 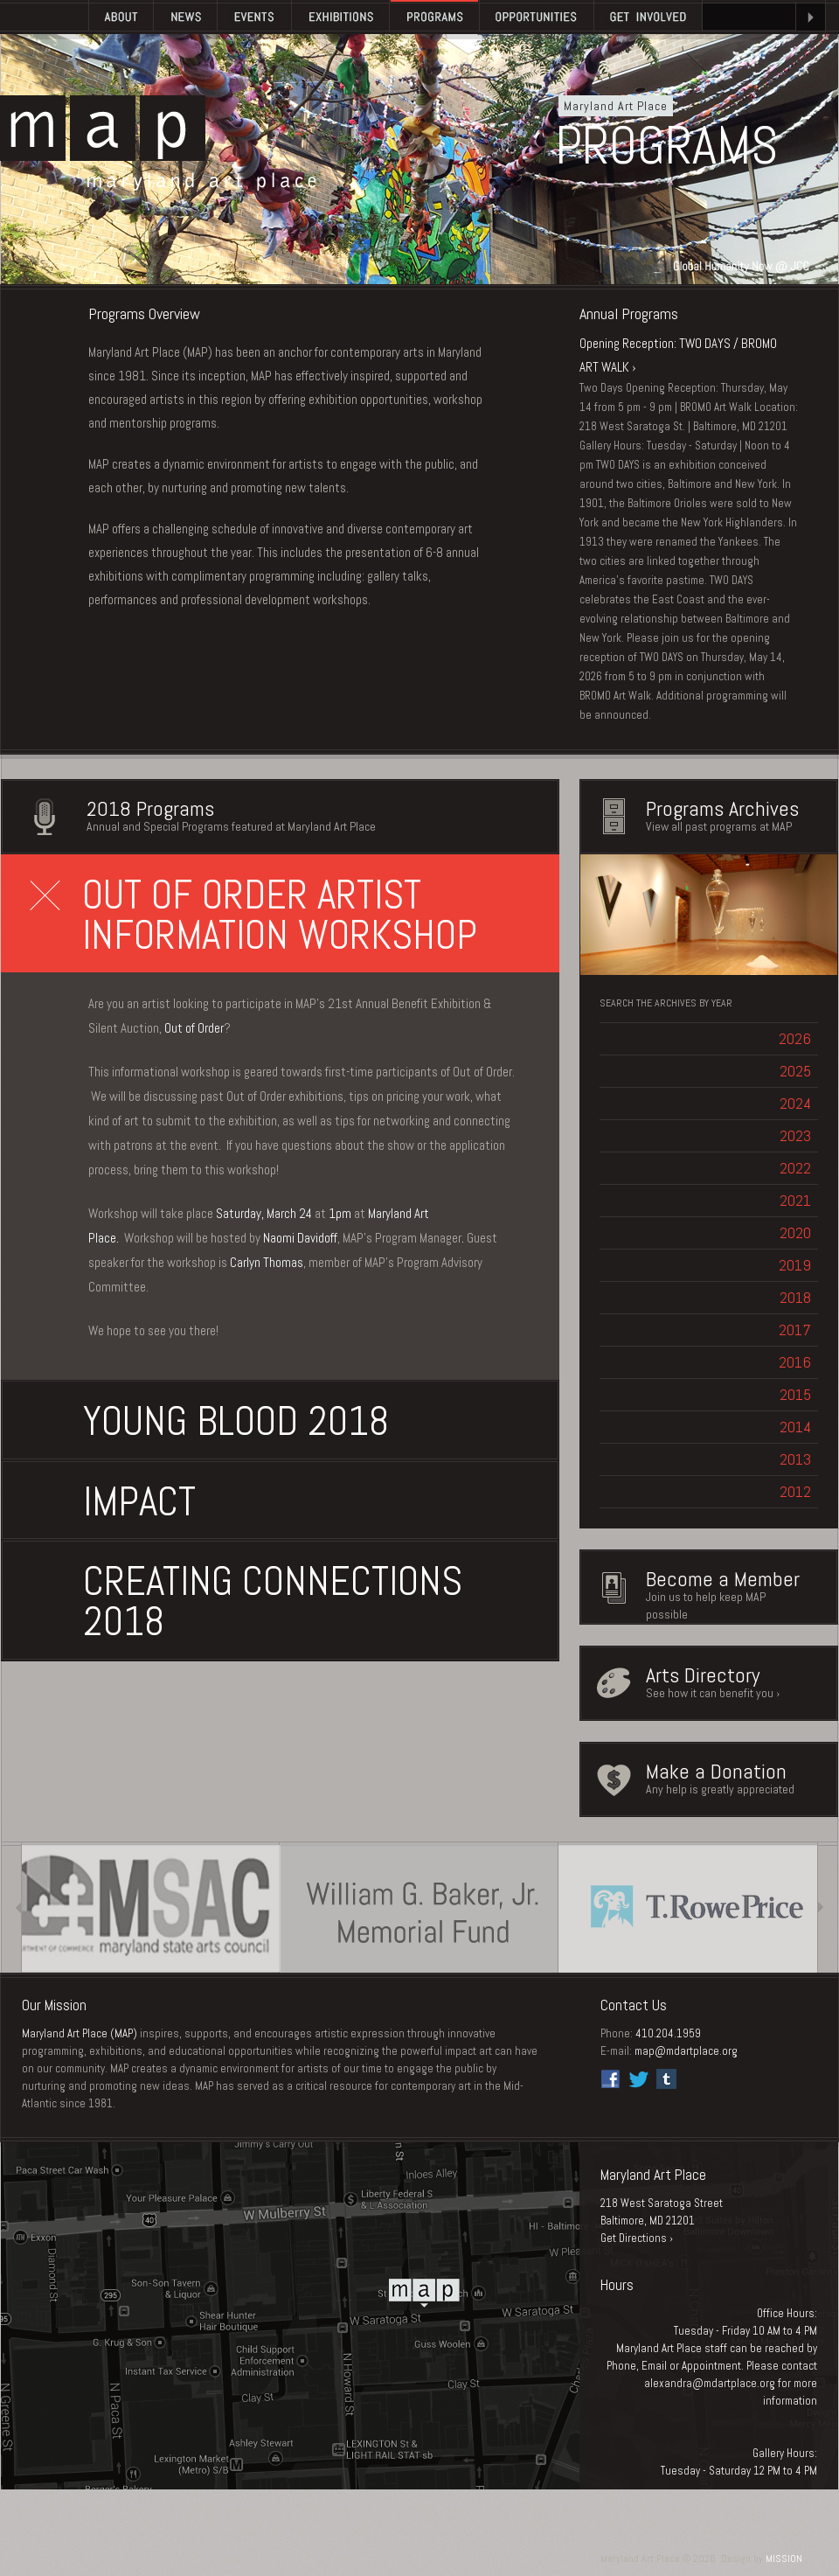 What do you see at coordinates (795, 1135) in the screenshot?
I see `2023` at bounding box center [795, 1135].